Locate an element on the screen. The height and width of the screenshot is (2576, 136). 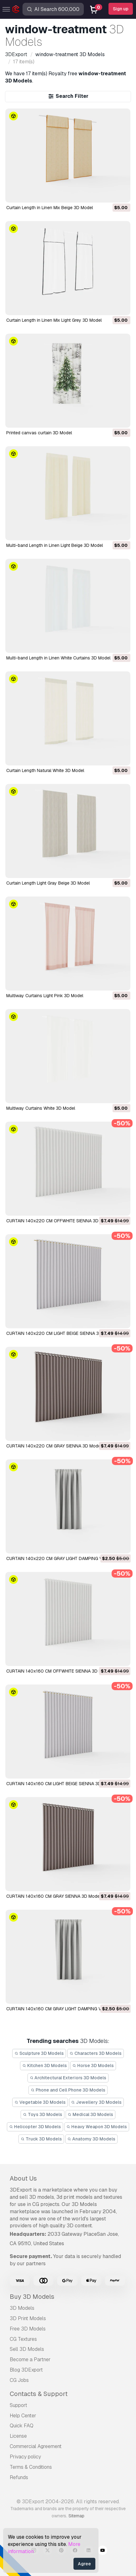
CURTAIN 140x160 CM GRAY SIENNA 3D Model is located at coordinates (53, 1896).